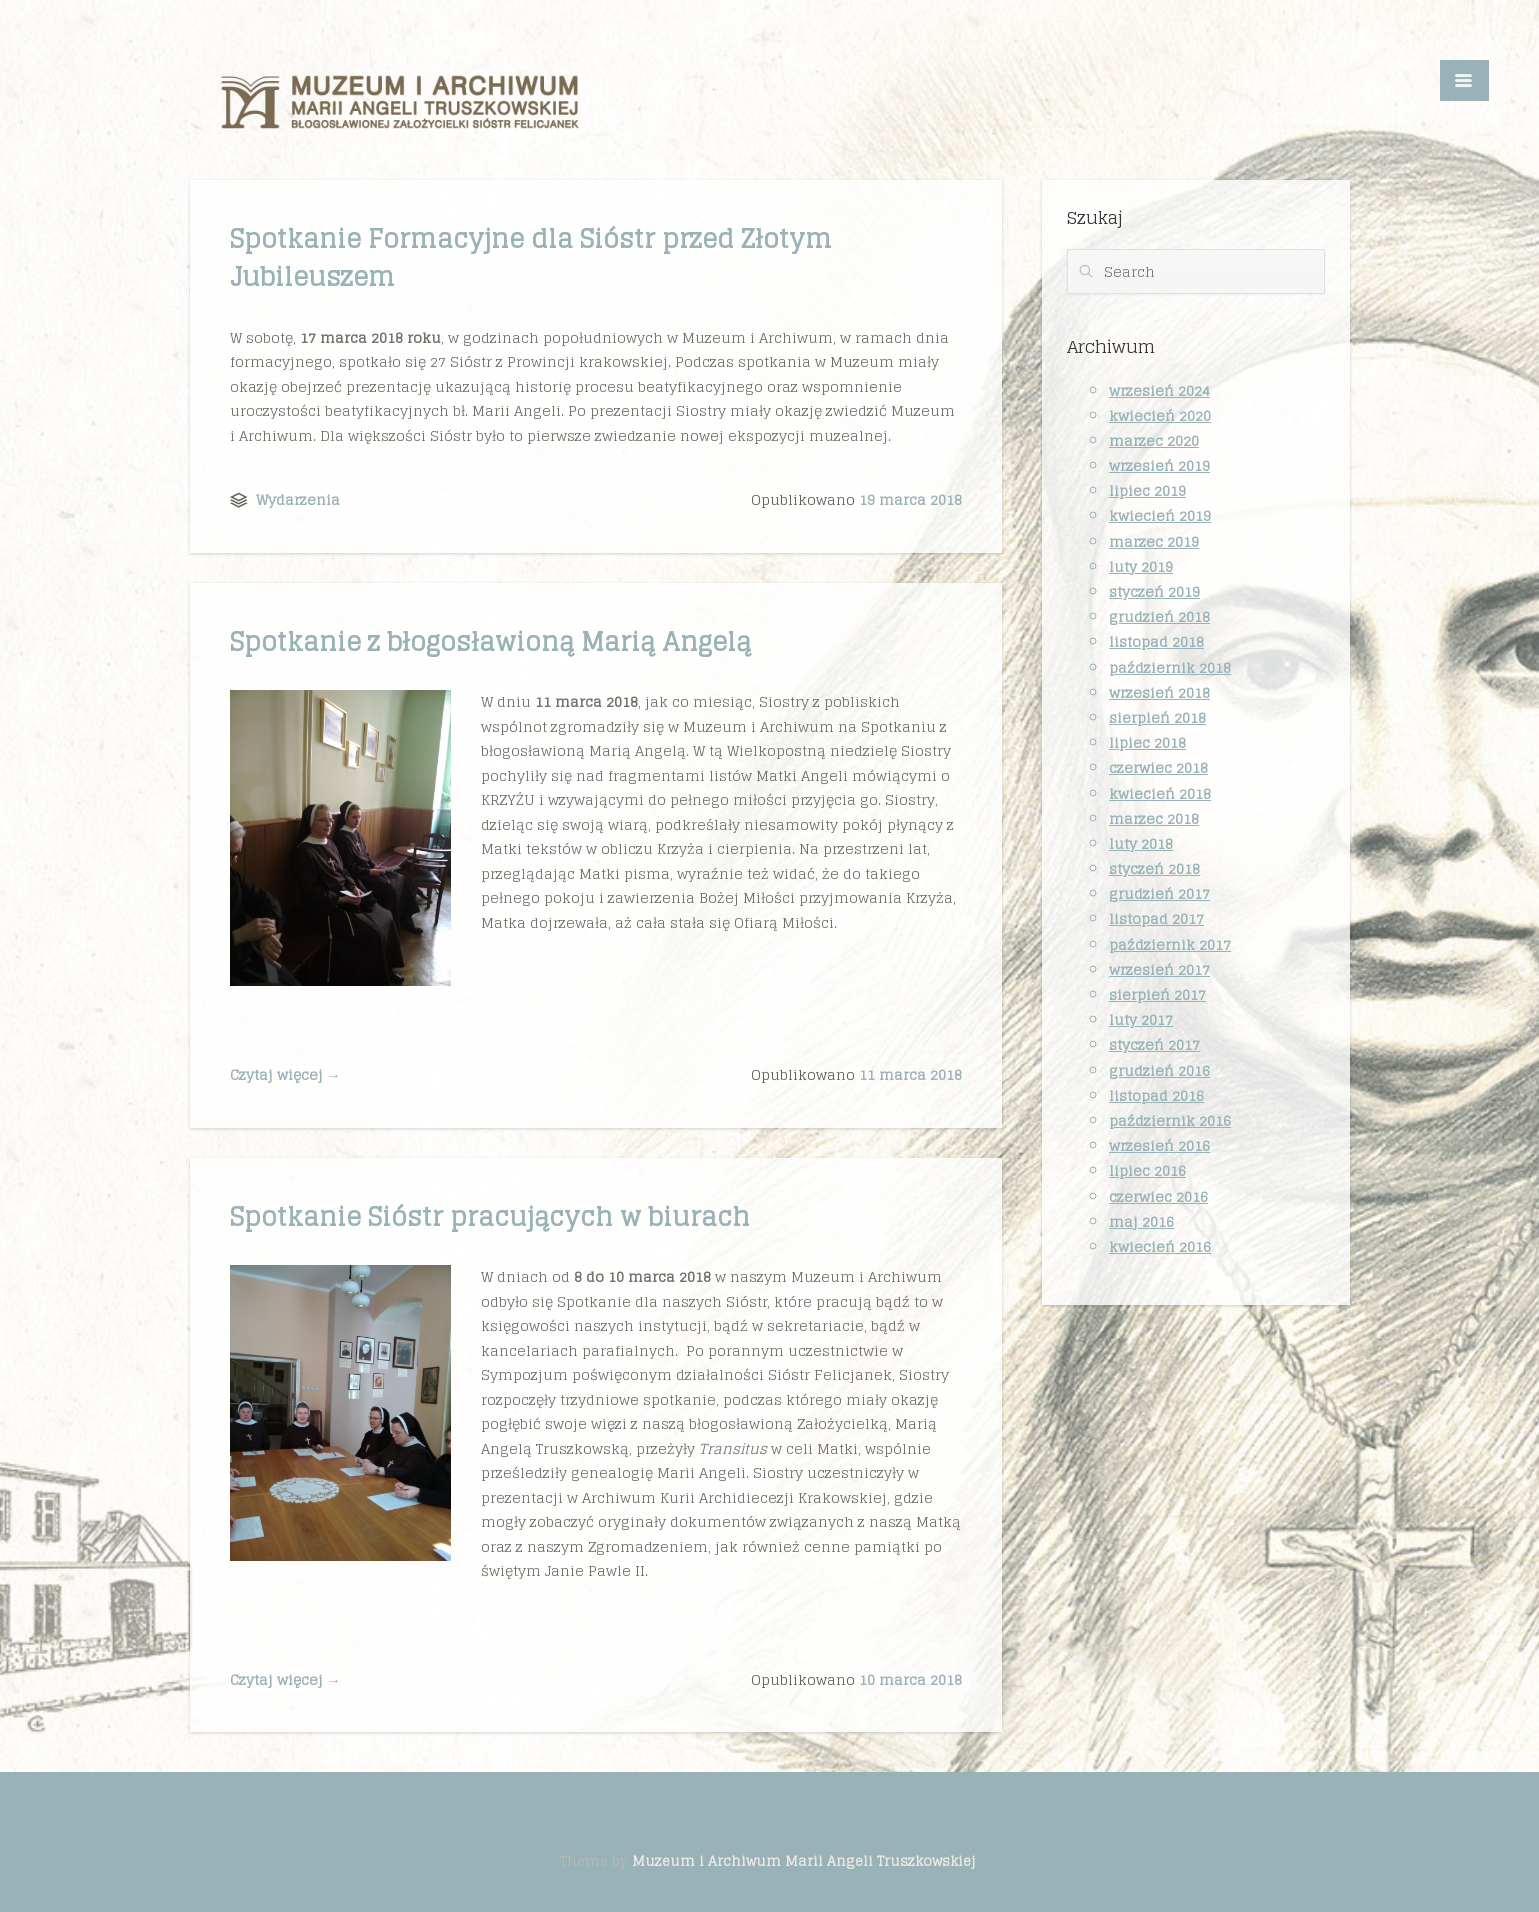  What do you see at coordinates (285, 1074) in the screenshot?
I see `Czytaj więcej` at bounding box center [285, 1074].